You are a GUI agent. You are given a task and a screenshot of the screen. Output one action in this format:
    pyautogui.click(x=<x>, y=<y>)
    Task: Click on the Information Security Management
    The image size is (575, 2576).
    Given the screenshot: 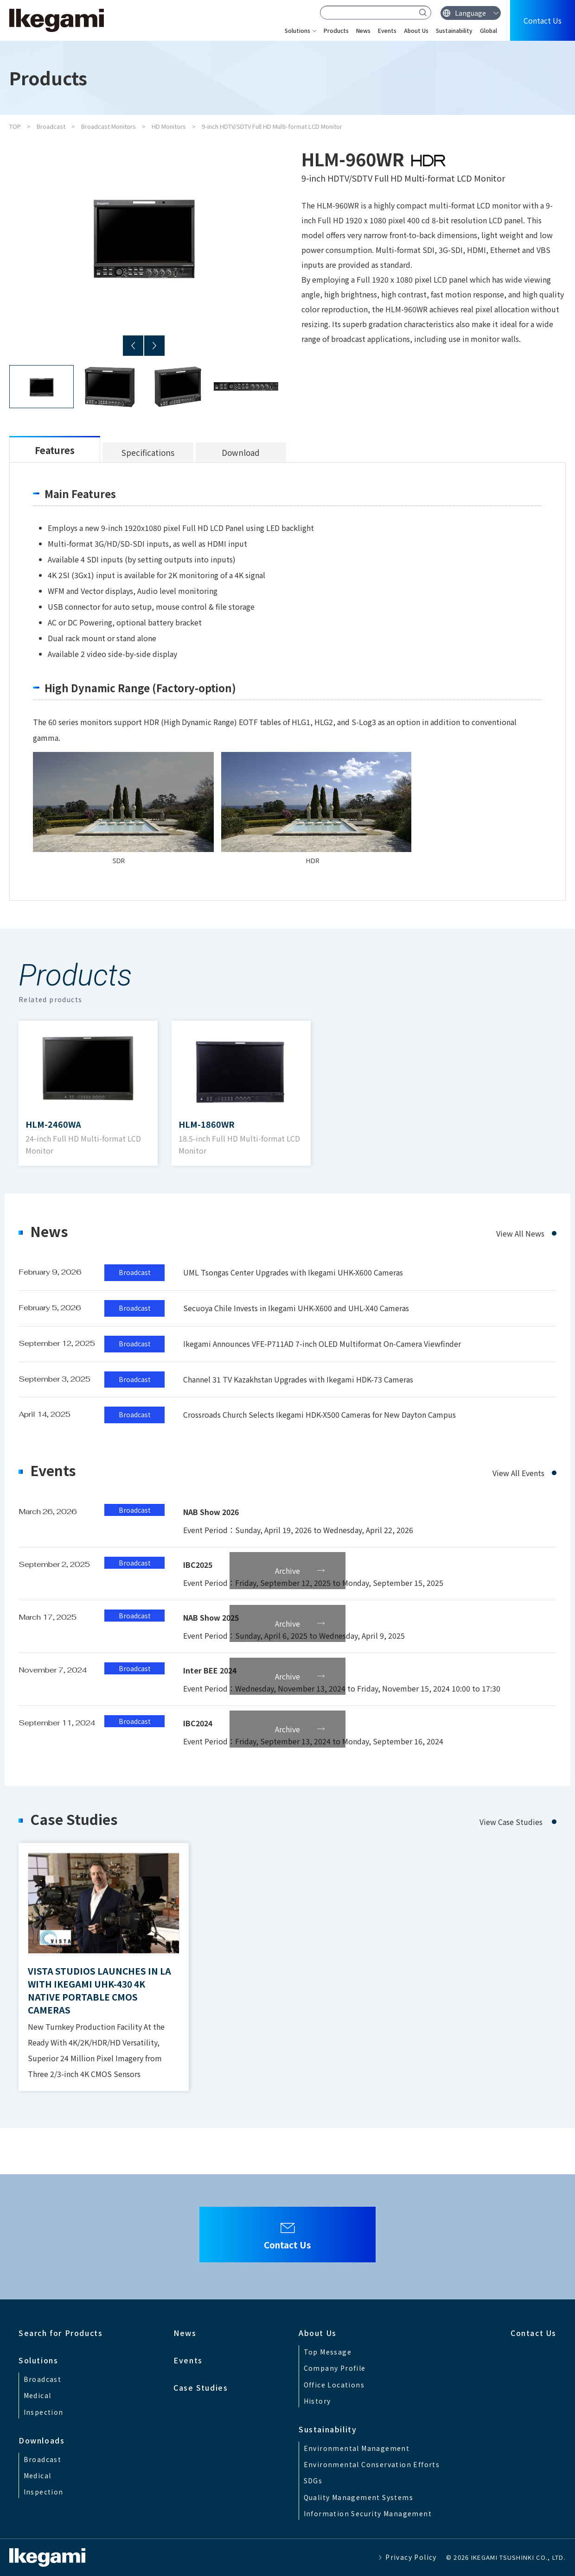 What is the action you would take?
    pyautogui.click(x=368, y=2513)
    